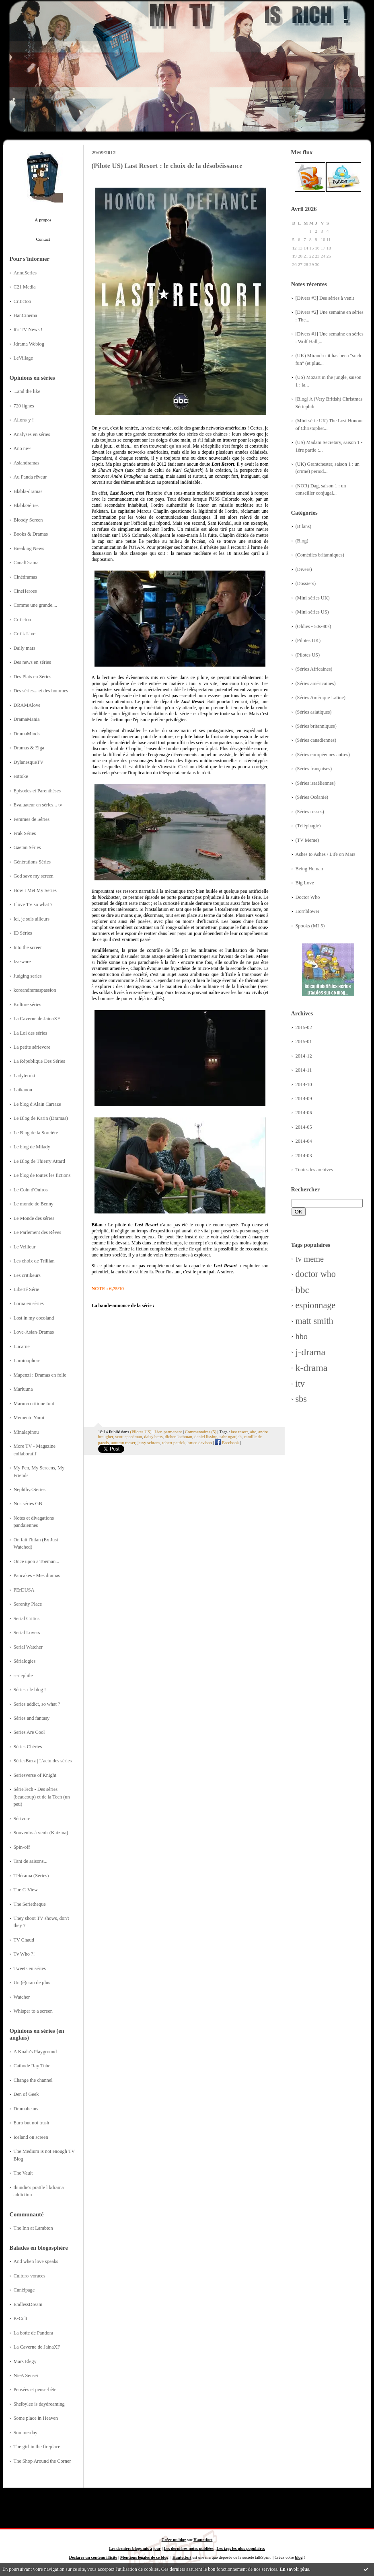 This screenshot has height=2576, width=374. What do you see at coordinates (24, 648) in the screenshot?
I see `Daily mars` at bounding box center [24, 648].